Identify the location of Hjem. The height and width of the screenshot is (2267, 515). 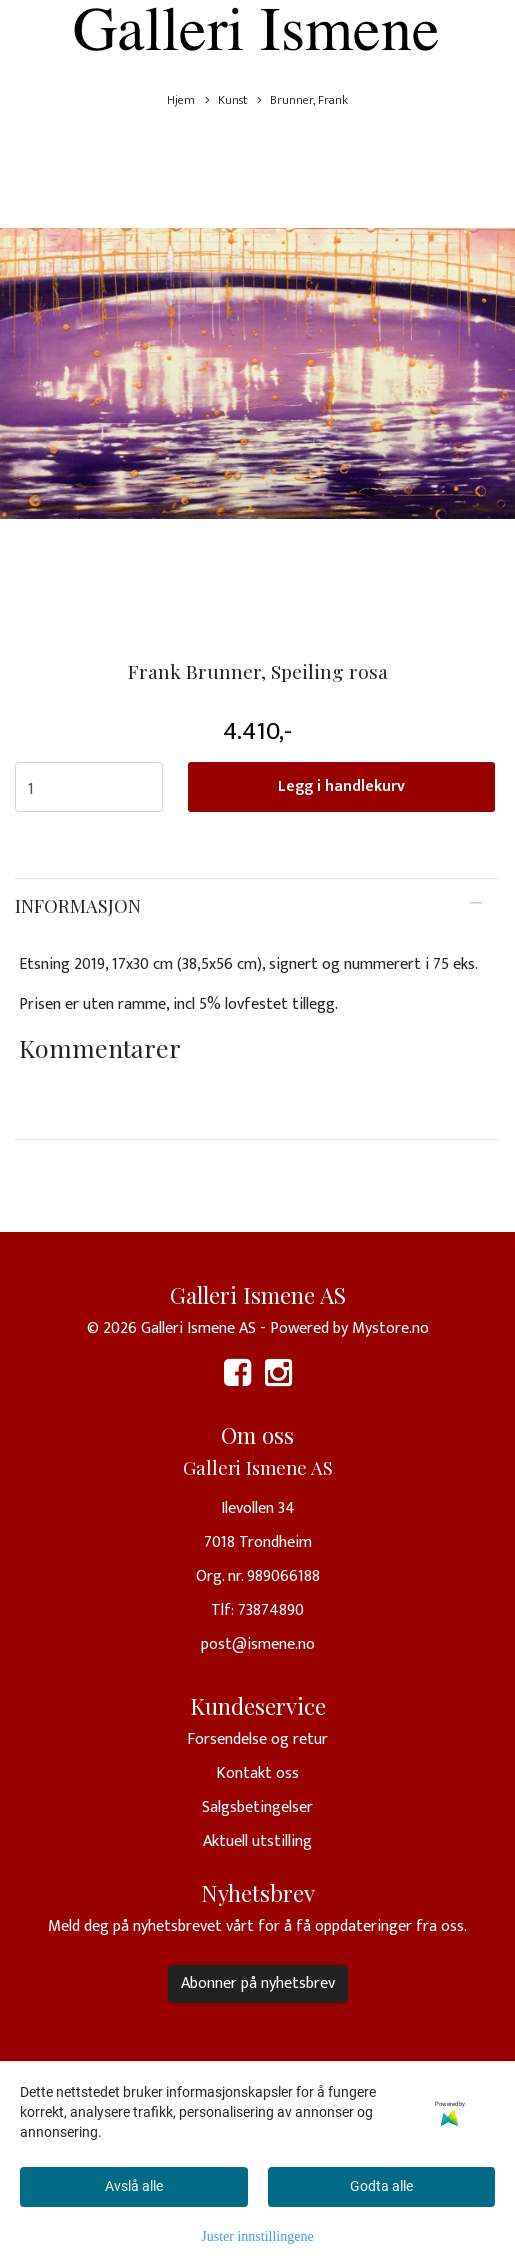
(181, 100).